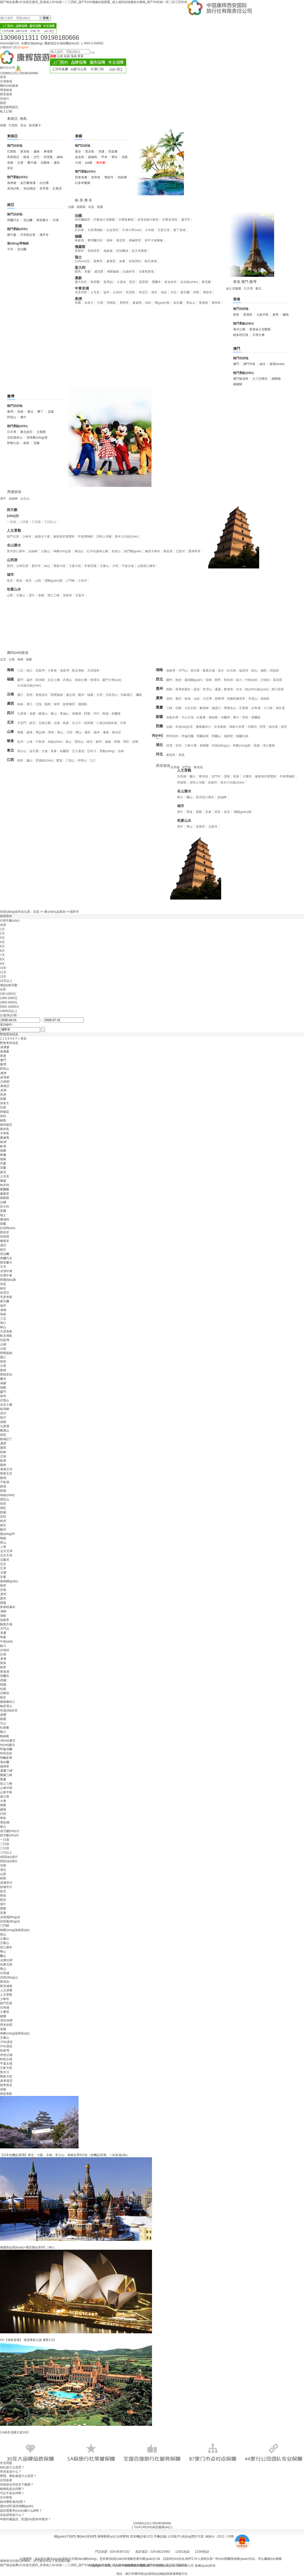  What do you see at coordinates (203, 776) in the screenshot?
I see `華清池` at bounding box center [203, 776].